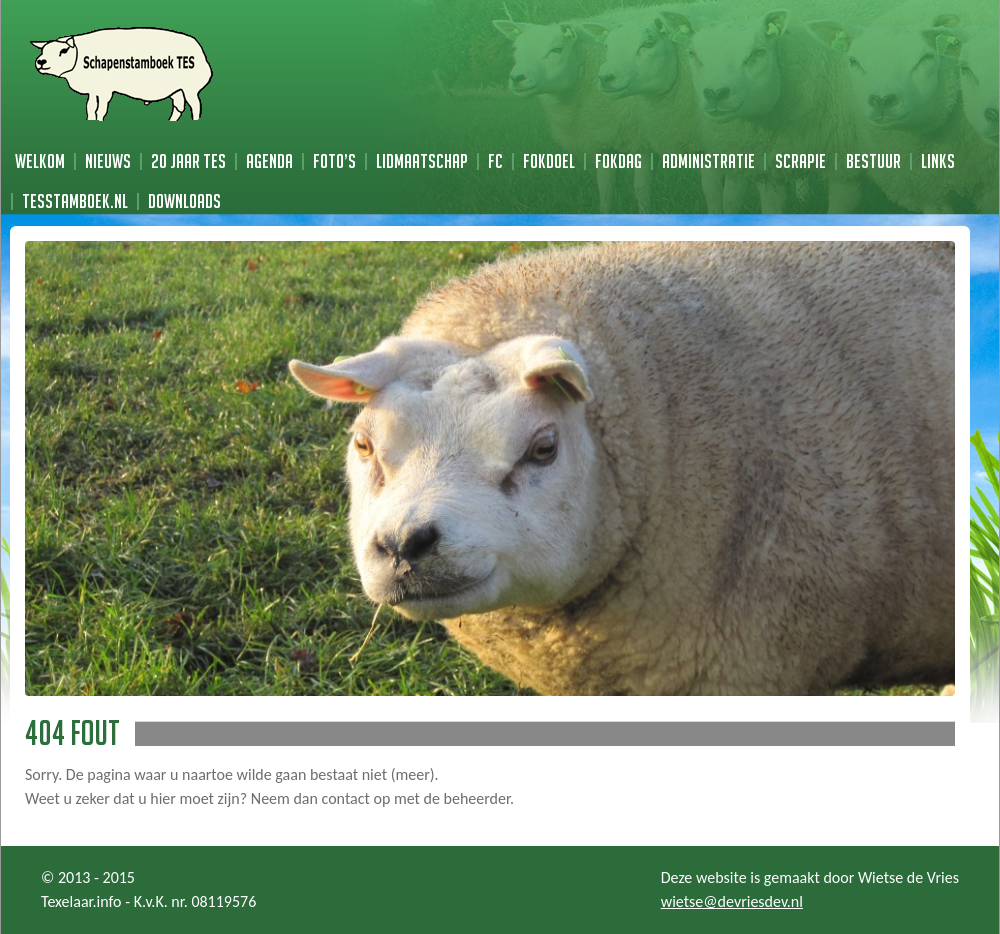  What do you see at coordinates (495, 161) in the screenshot?
I see `FC` at bounding box center [495, 161].